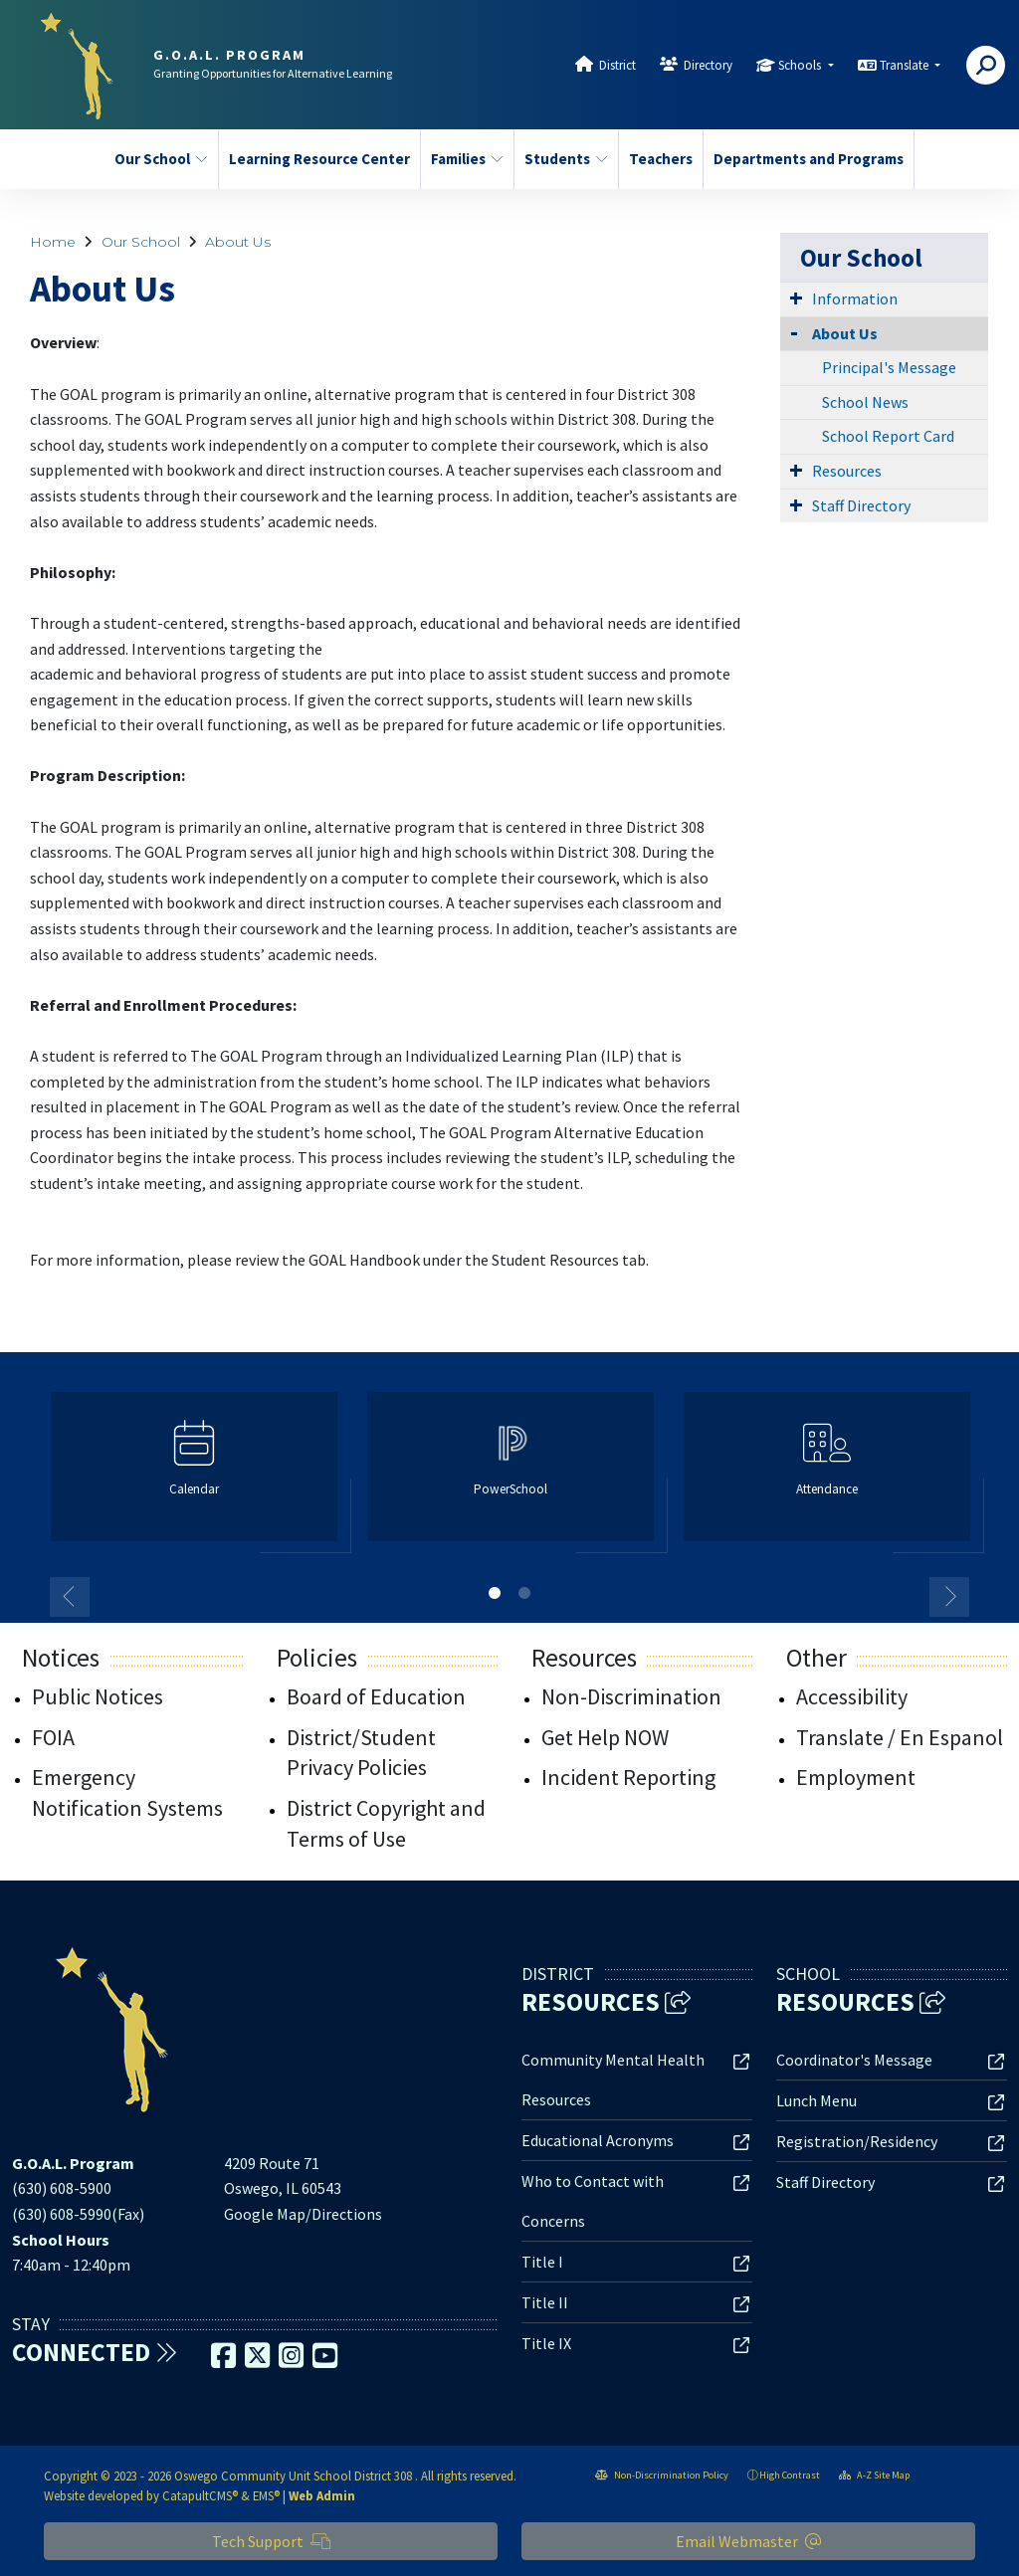 This screenshot has height=2576, width=1019. I want to click on District, so click(617, 65).